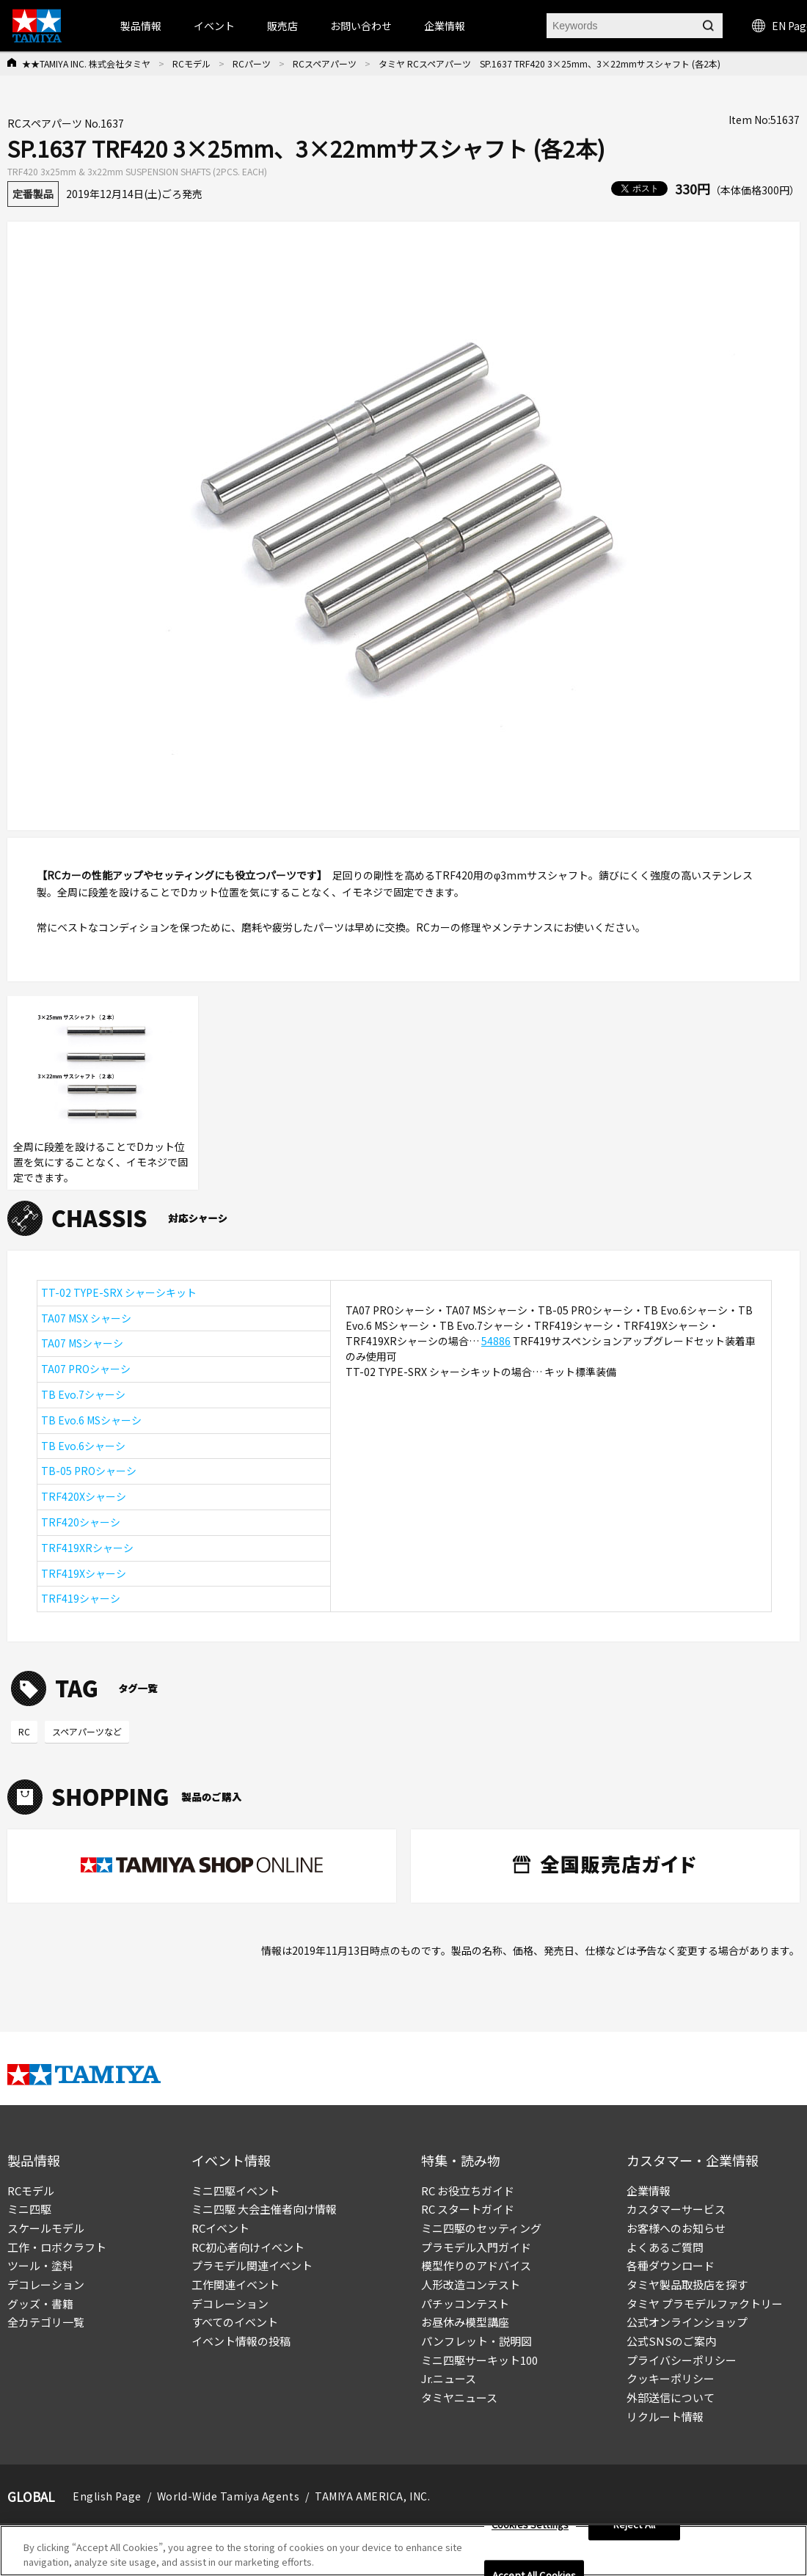 This screenshot has width=807, height=2576. I want to click on タミヤ製品取扱店を探す, so click(687, 2284).